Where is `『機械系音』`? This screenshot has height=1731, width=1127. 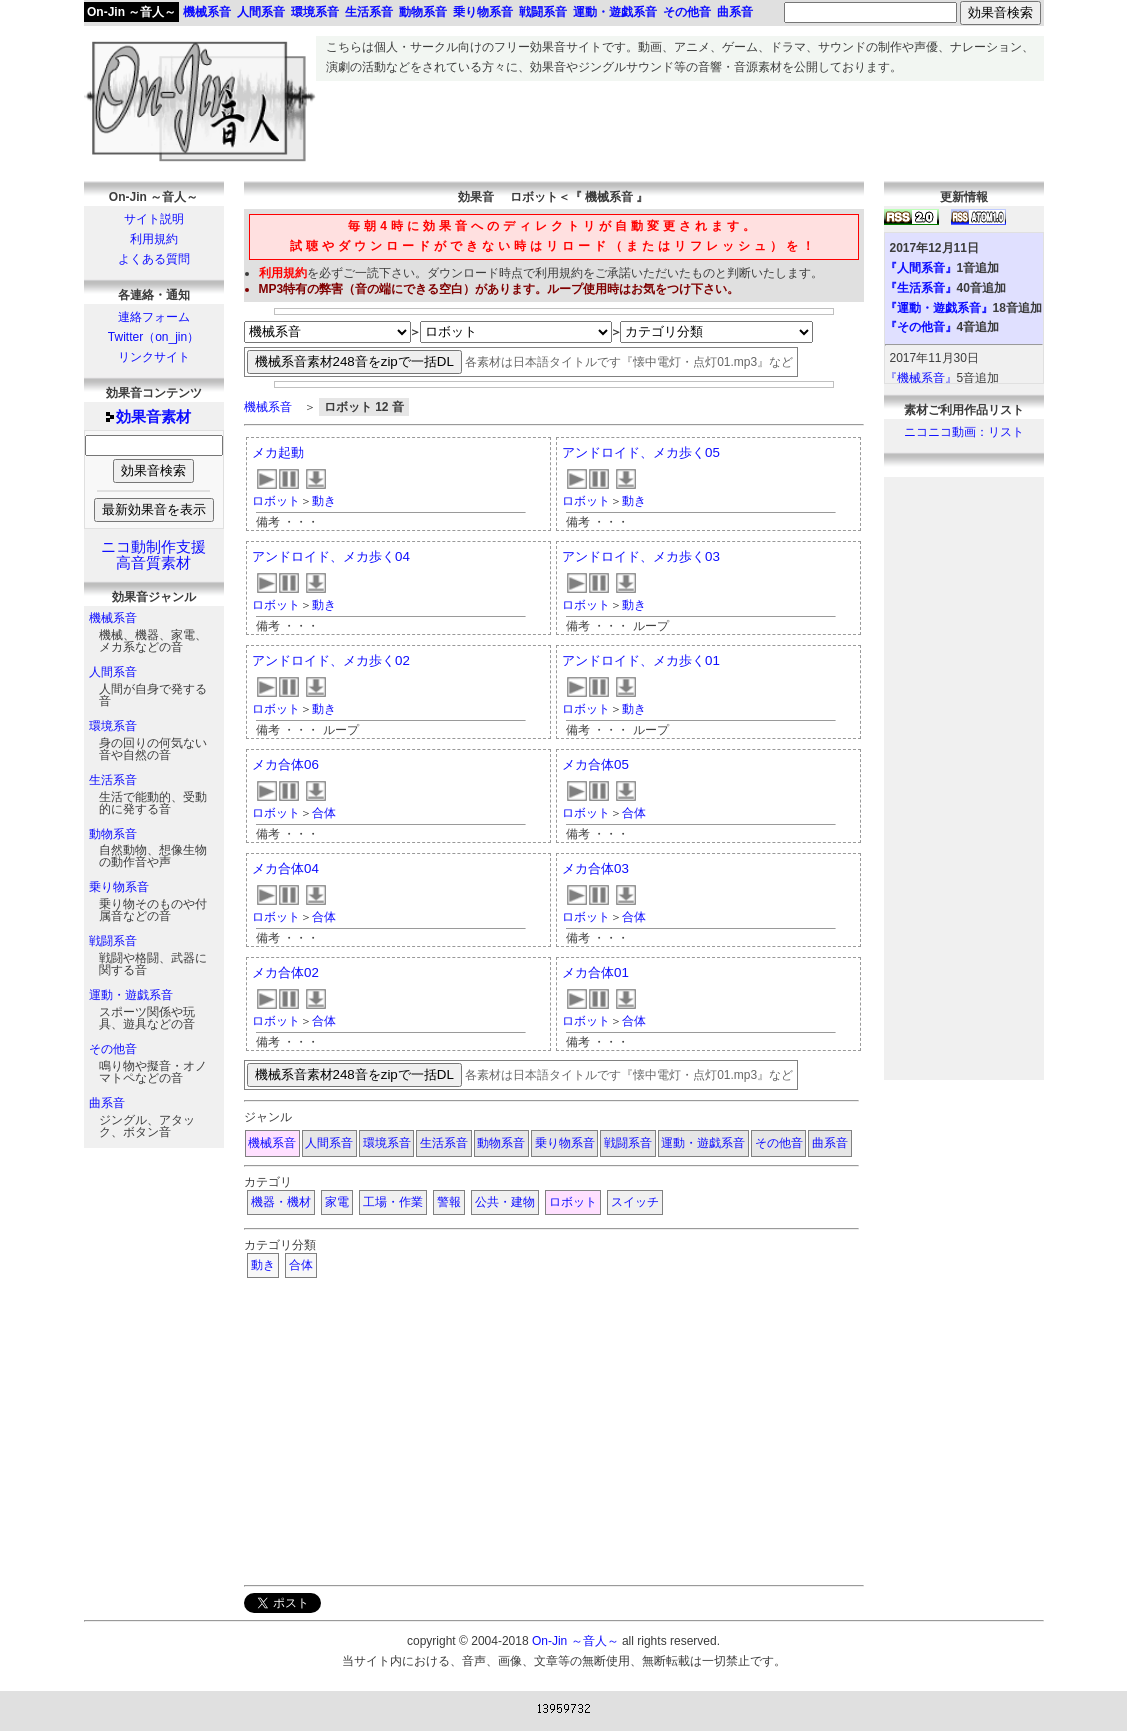
『機械系音』 is located at coordinates (921, 378).